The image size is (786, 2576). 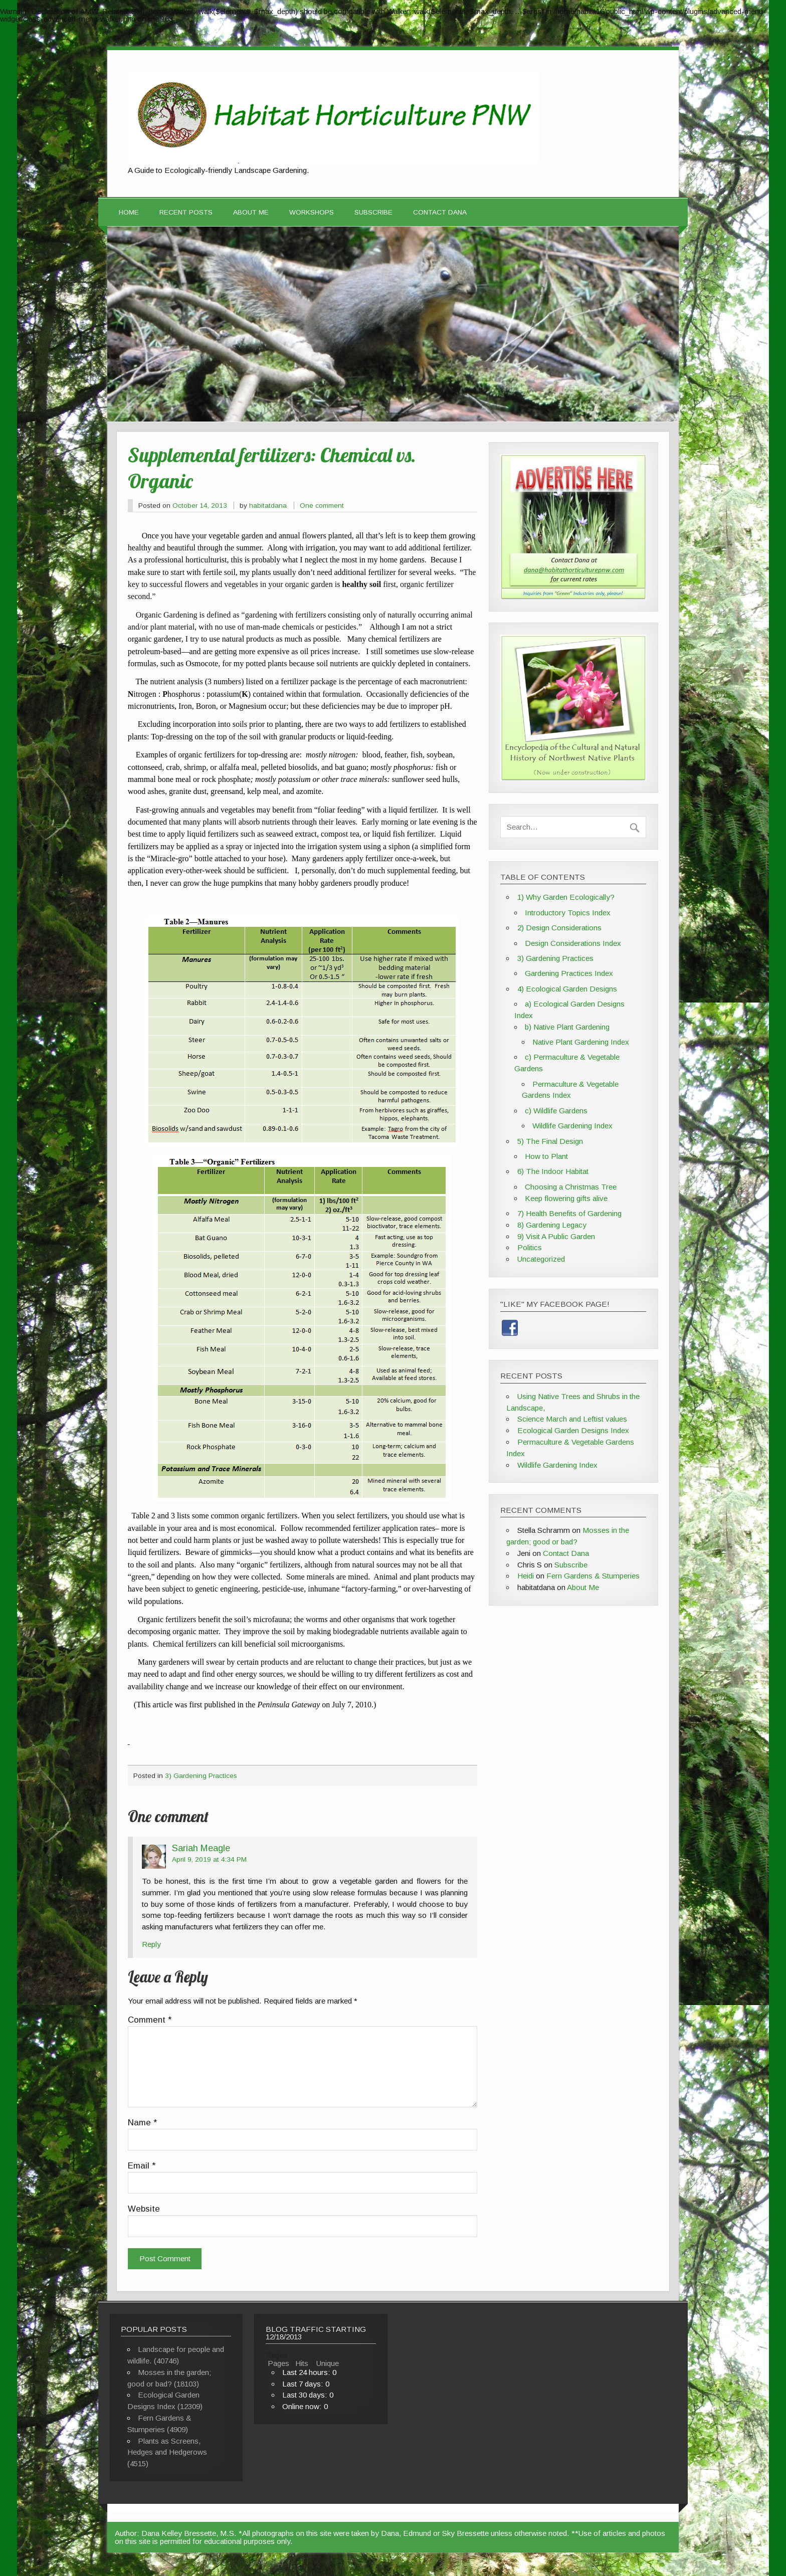 I want to click on Home, so click(x=129, y=212).